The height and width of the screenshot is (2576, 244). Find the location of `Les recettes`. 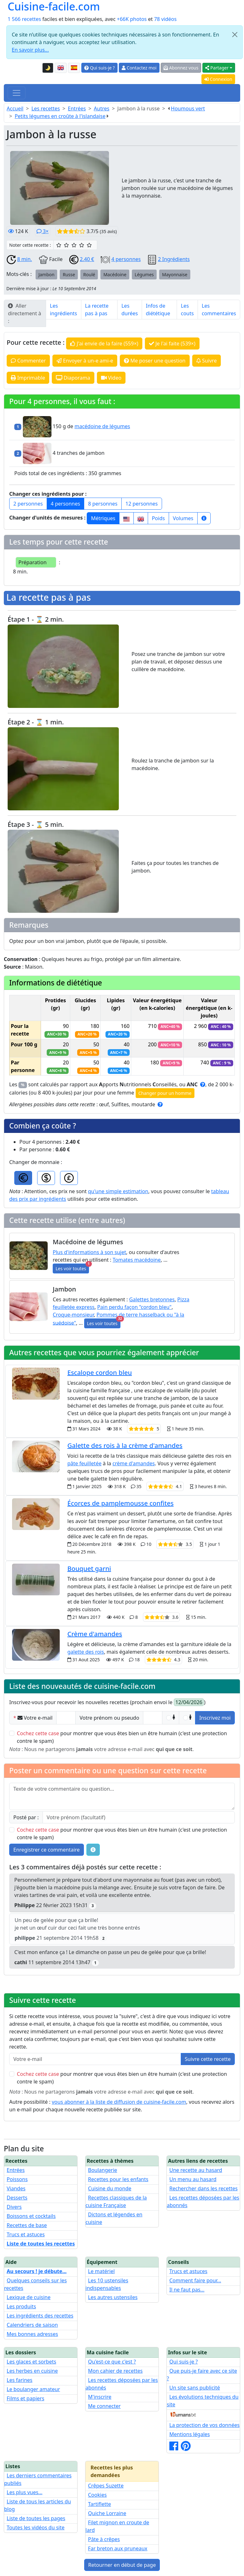

Les recettes is located at coordinates (45, 108).